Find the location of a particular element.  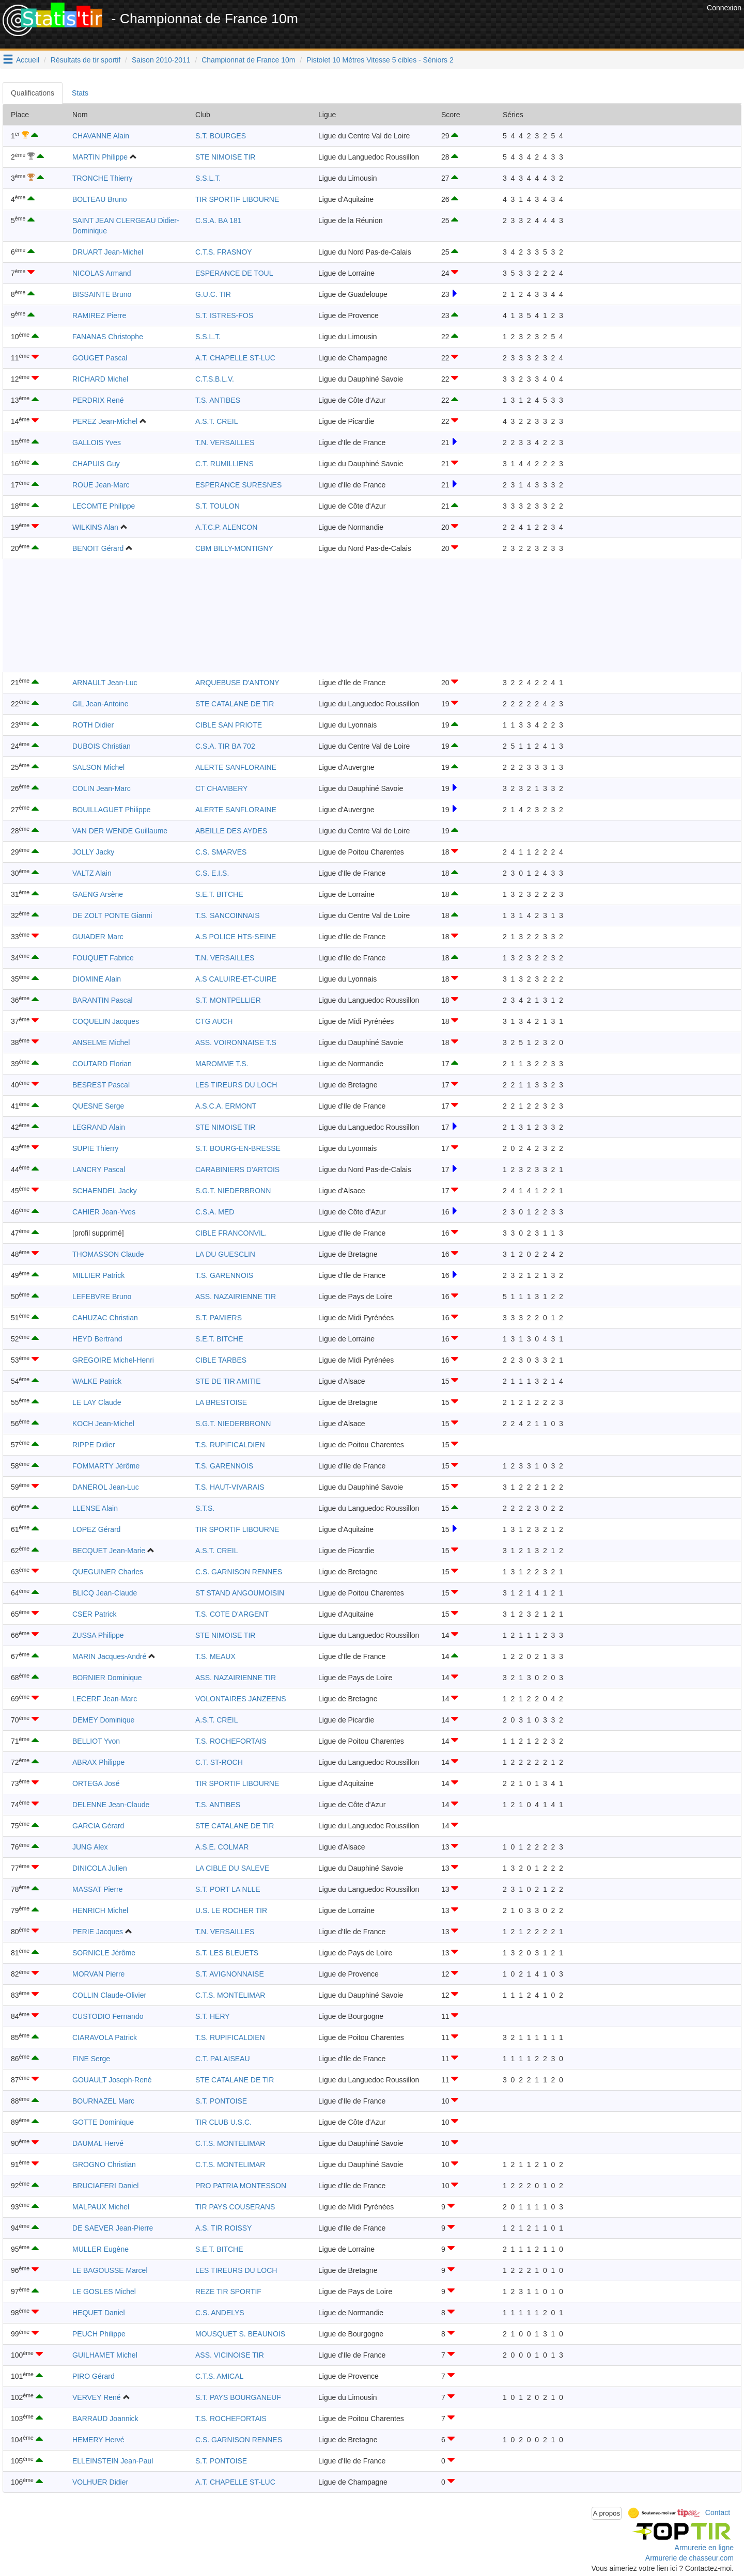

T.S. ROCHEFORTAIS is located at coordinates (231, 1741).